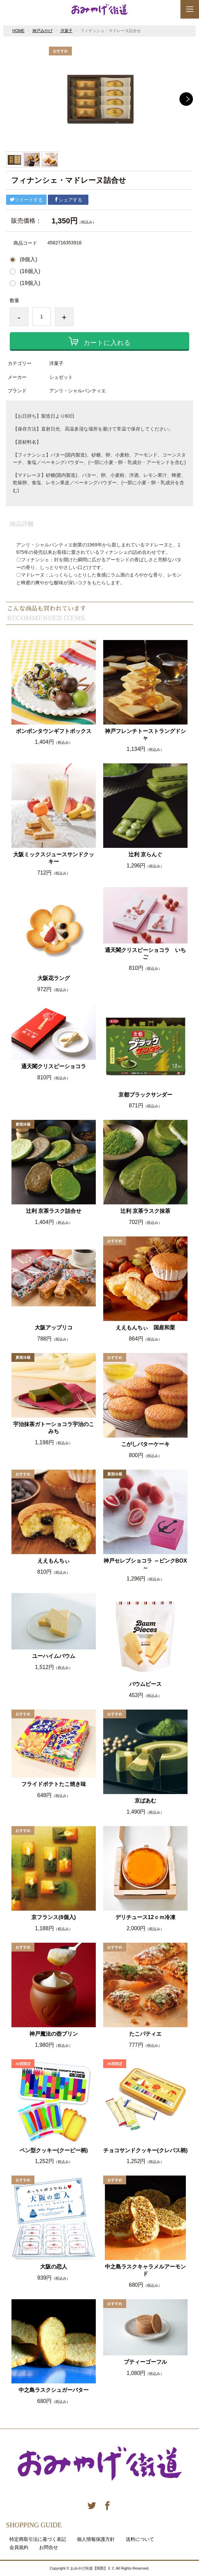 The height and width of the screenshot is (2576, 199). Describe the element at coordinates (145, 1564) in the screenshot. I see `神戸セレブショコラ ～ピンクBOX～` at that location.